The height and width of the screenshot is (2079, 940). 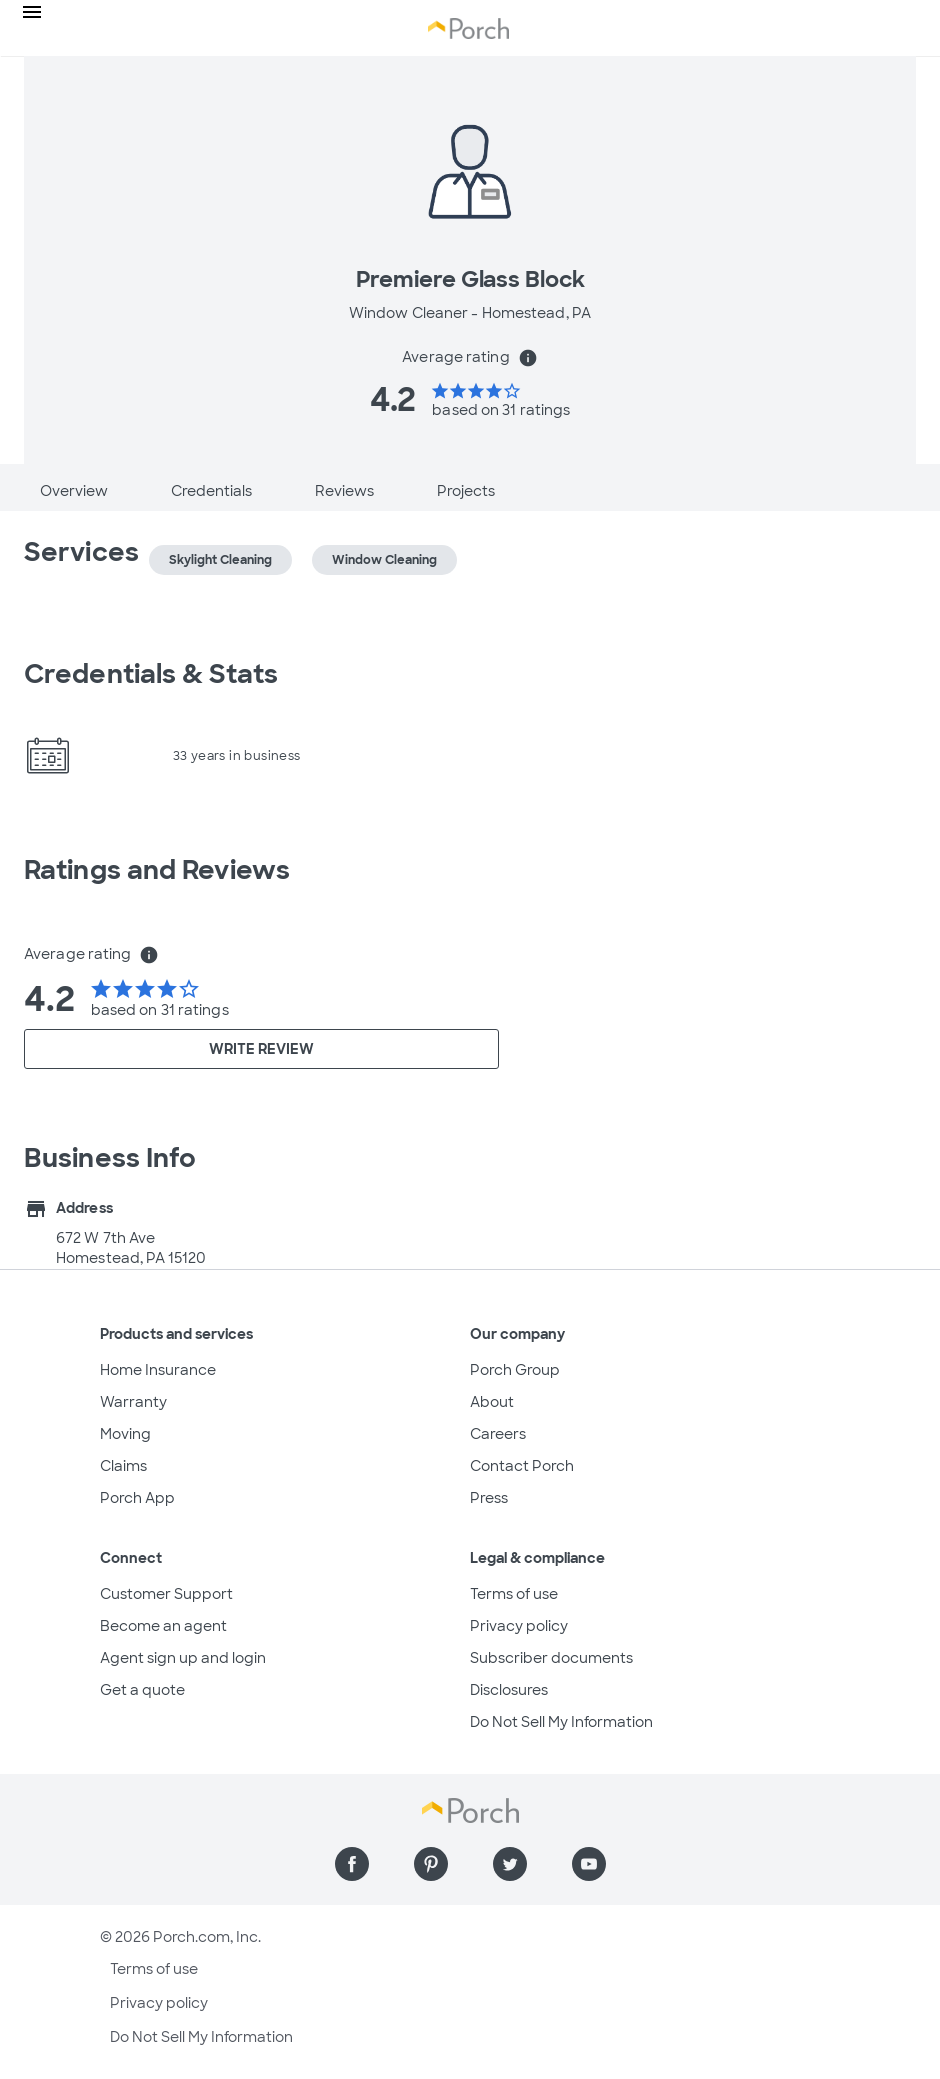 What do you see at coordinates (125, 1434) in the screenshot?
I see `Moving` at bounding box center [125, 1434].